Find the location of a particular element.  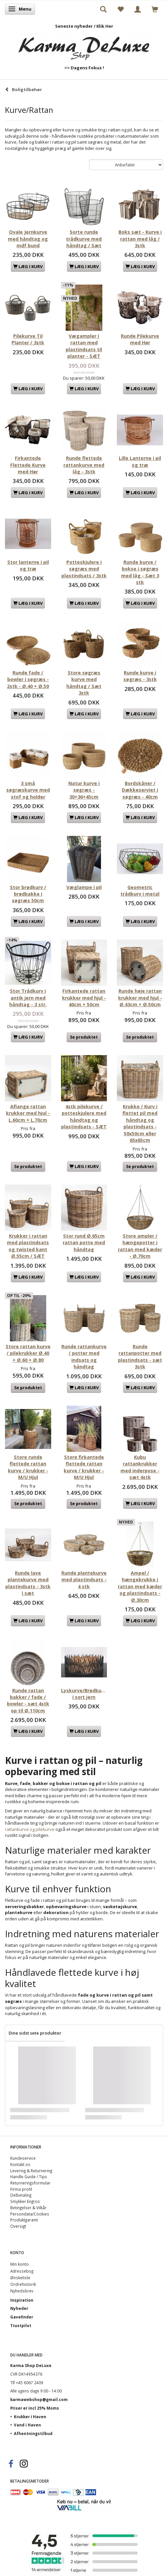

Runde kurve / bokse i søgræs med låg - Sæt 3 stk is located at coordinates (140, 572).